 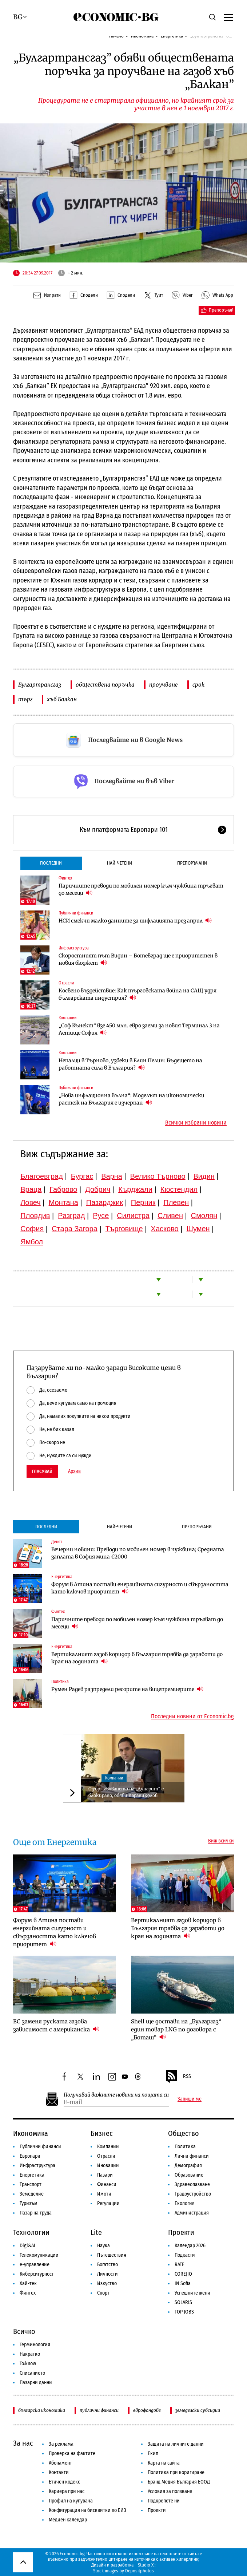 What do you see at coordinates (221, 1841) in the screenshot?
I see `Виж всички` at bounding box center [221, 1841].